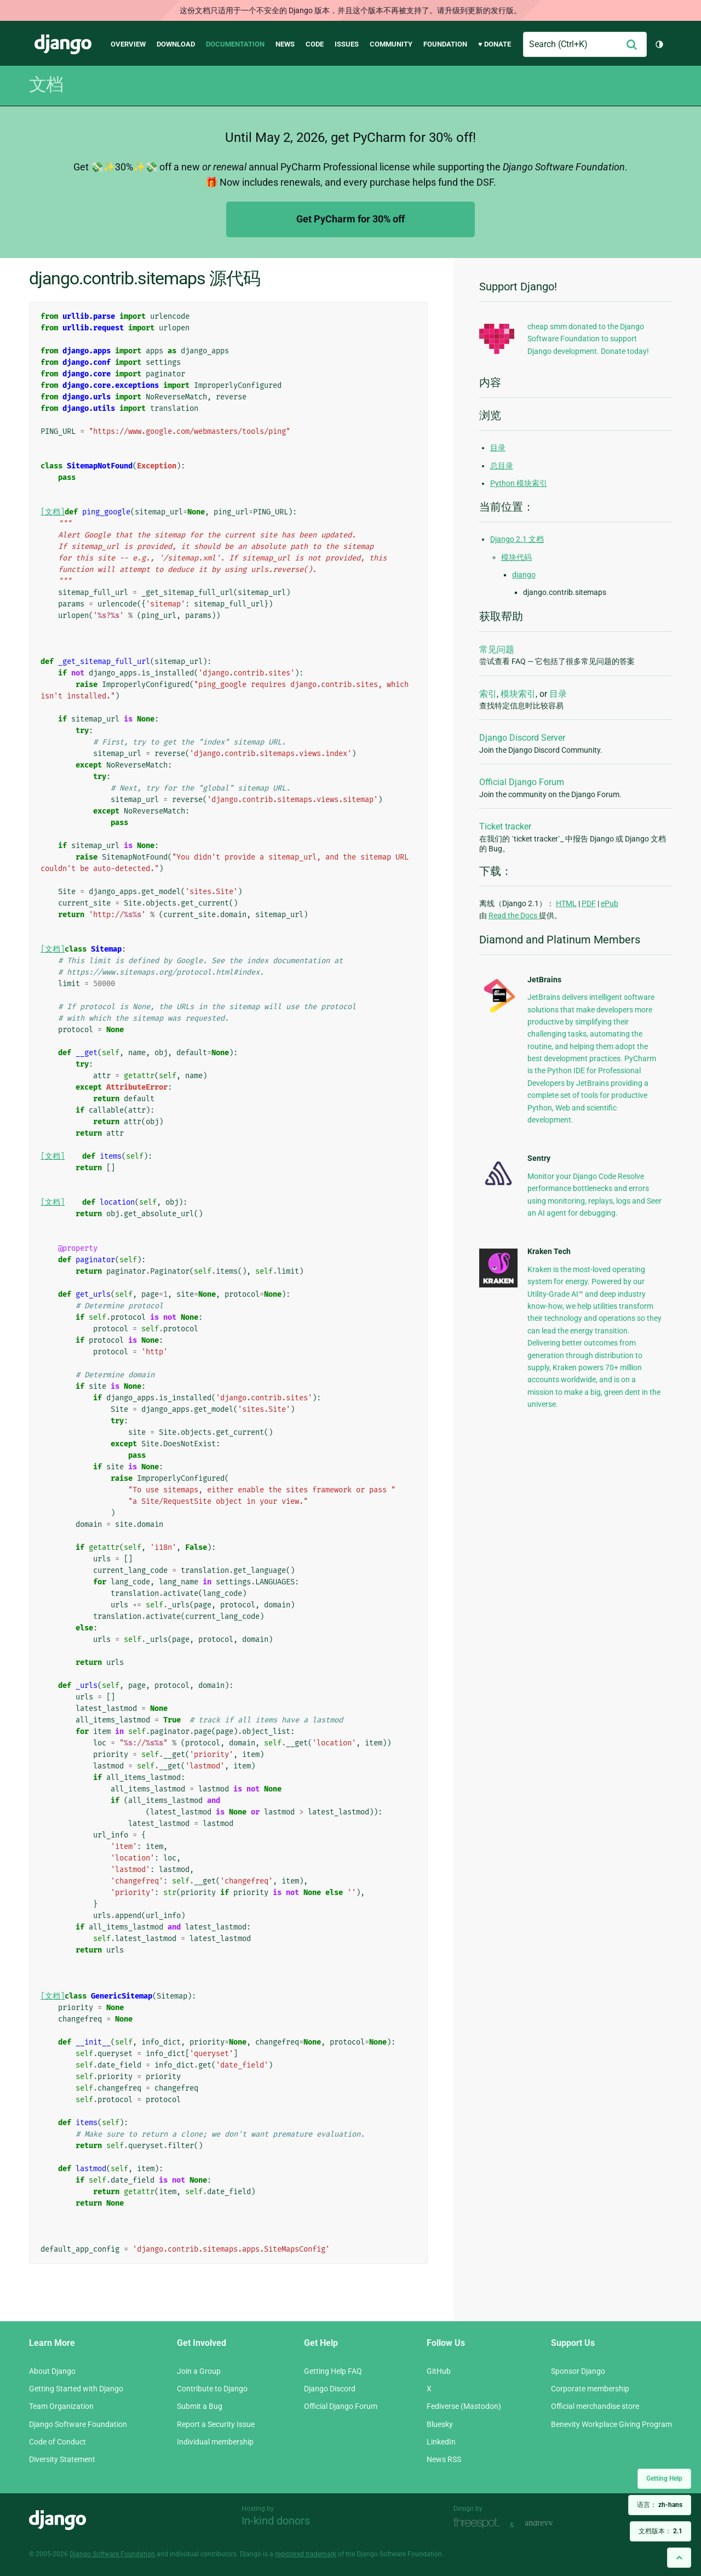 This screenshot has width=701, height=2576. Describe the element at coordinates (522, 737) in the screenshot. I see `Django Discord Server` at that location.